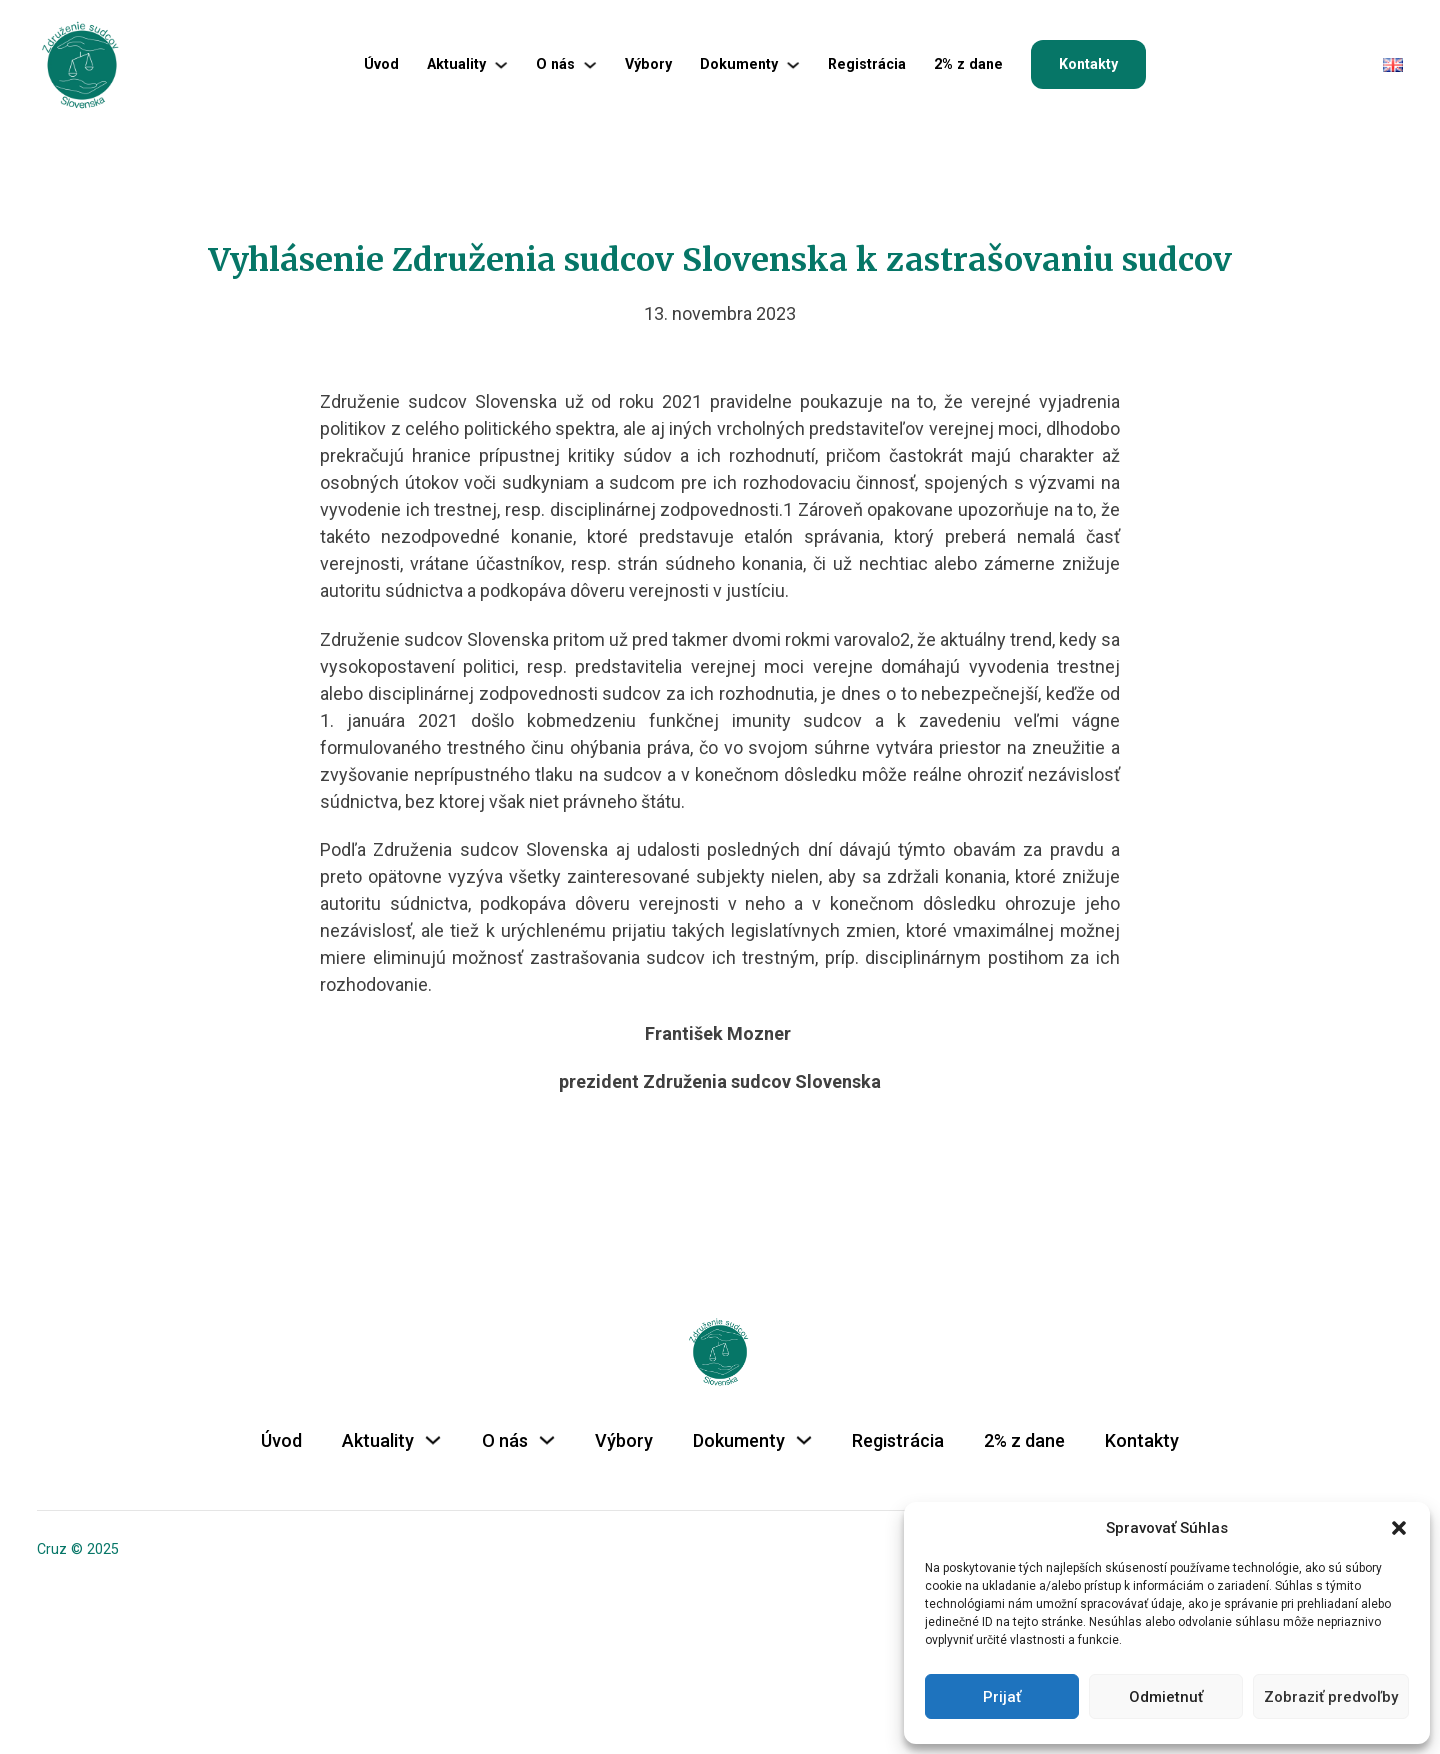 Image resolution: width=1440 pixels, height=1754 pixels. Describe the element at coordinates (381, 64) in the screenshot. I see `Úvod` at that location.